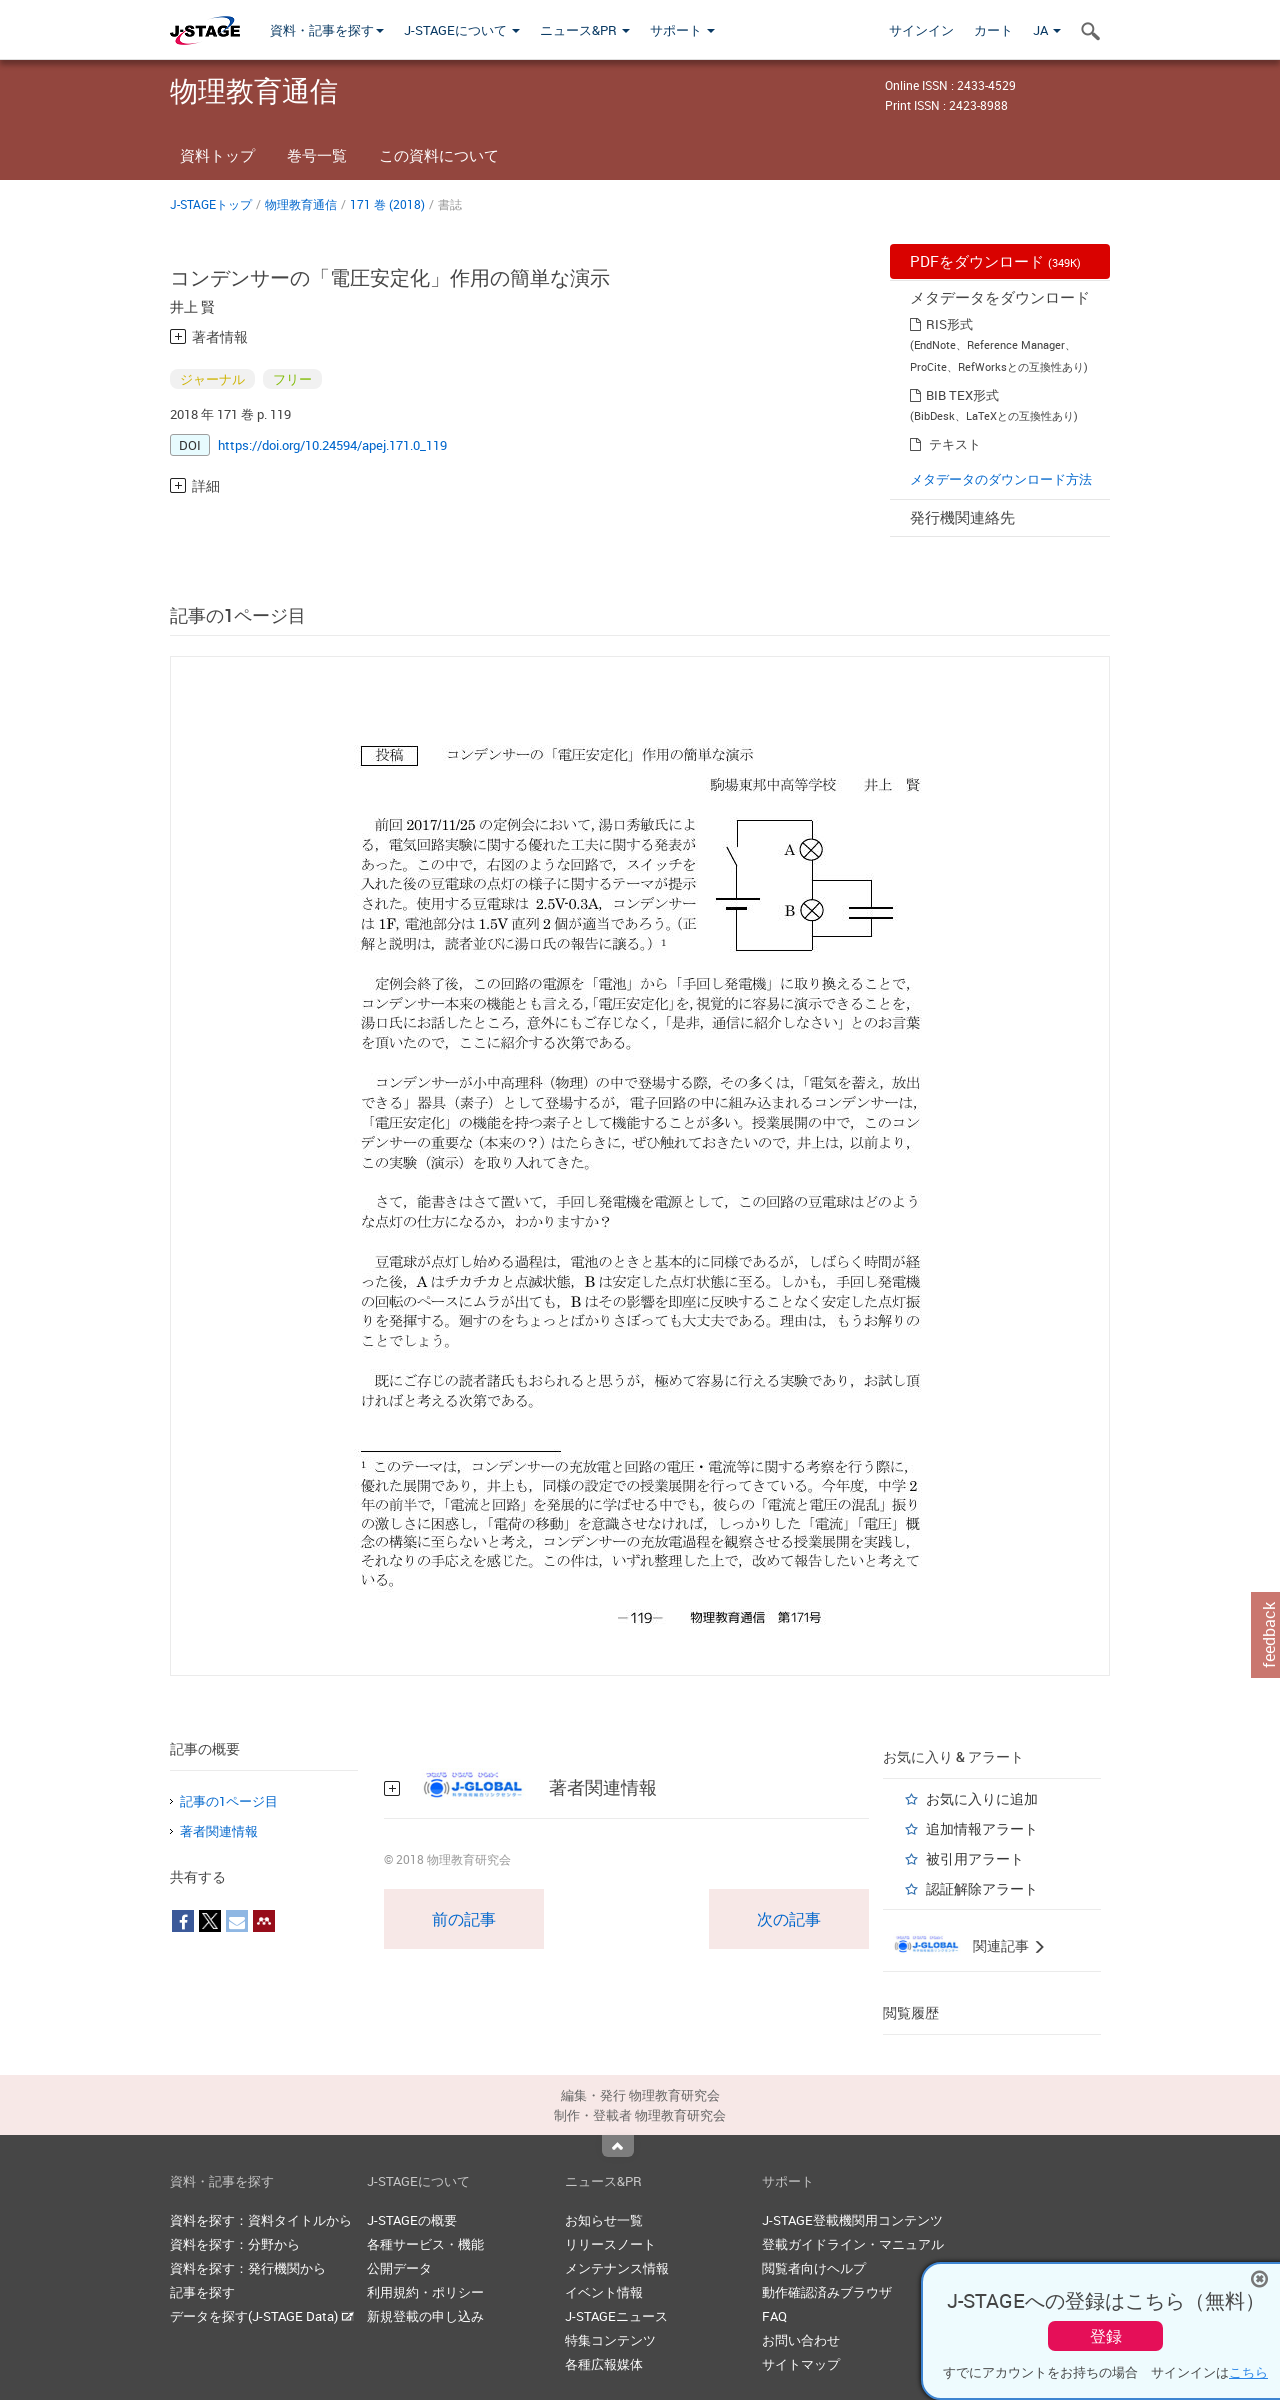 The image size is (1280, 2400). I want to click on 物理教育通信, so click(301, 204).